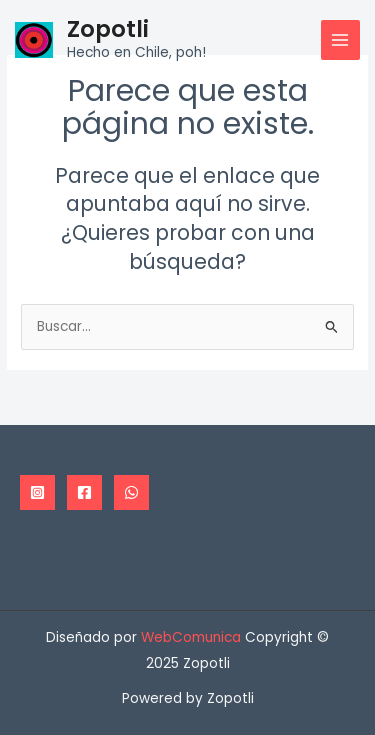  Describe the element at coordinates (108, 29) in the screenshot. I see `Zopotli` at that location.